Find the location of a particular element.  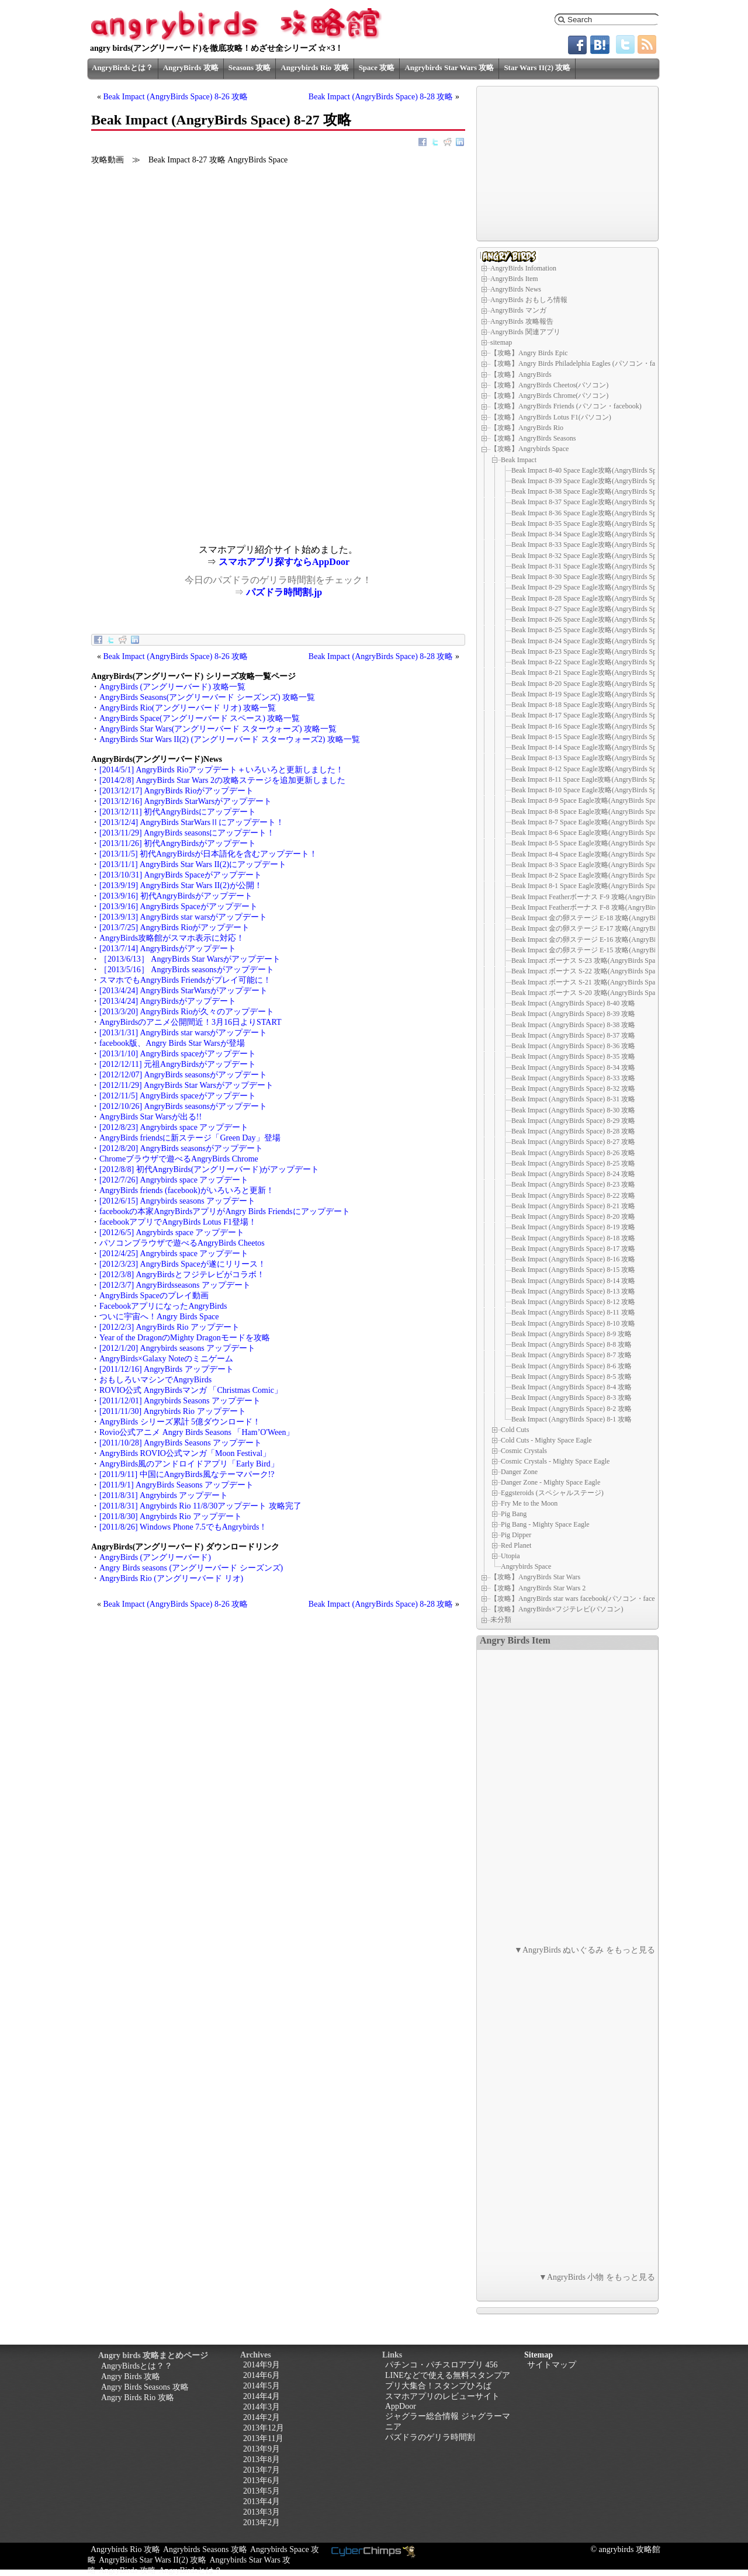

[2013/12/11] 初代AngryBirdsにアップデート is located at coordinates (177, 811).